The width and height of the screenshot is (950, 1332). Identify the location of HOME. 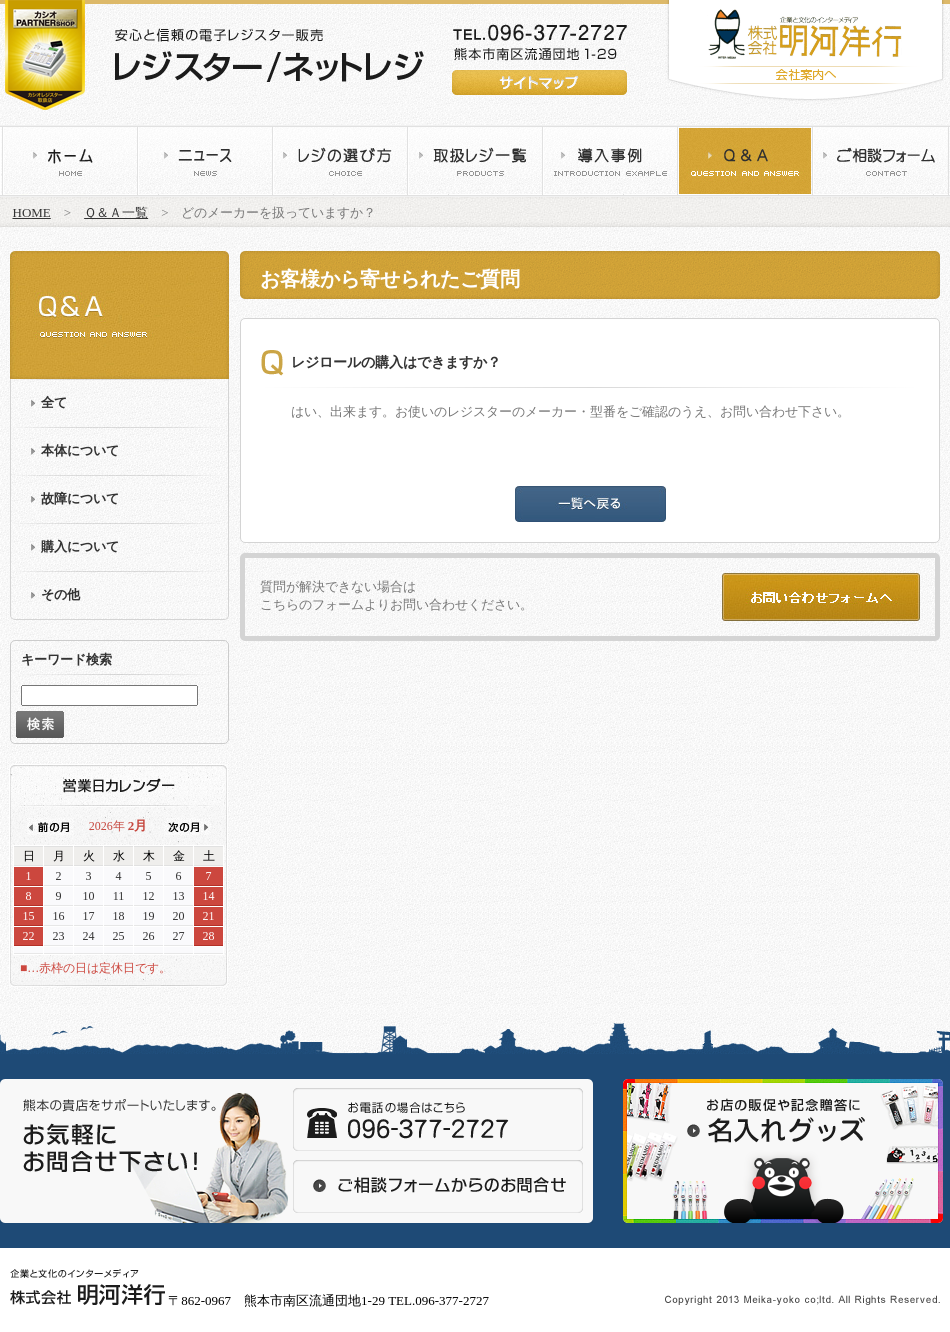
(32, 212).